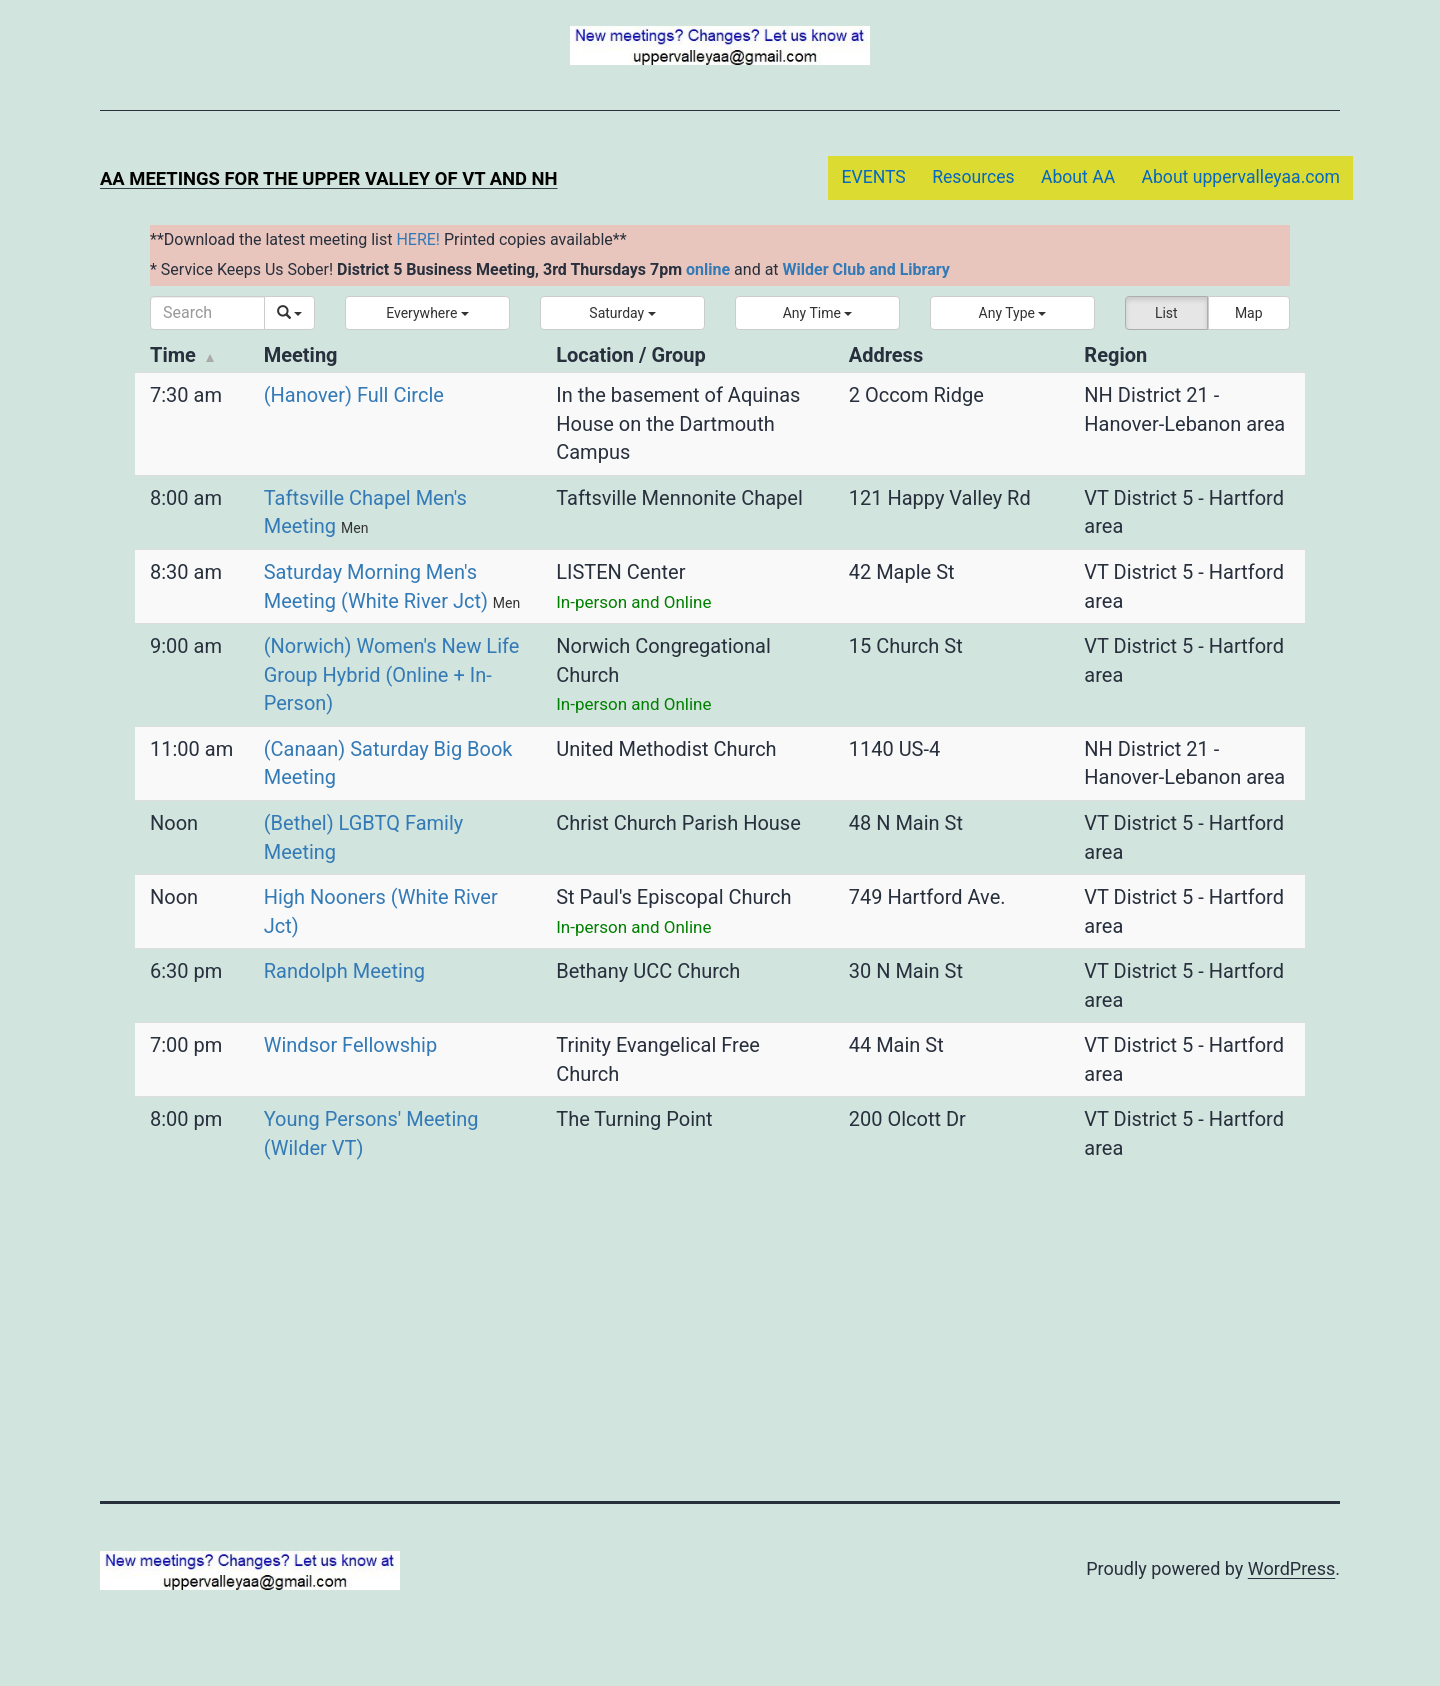  I want to click on (Hanover) Full Circle, so click(354, 395).